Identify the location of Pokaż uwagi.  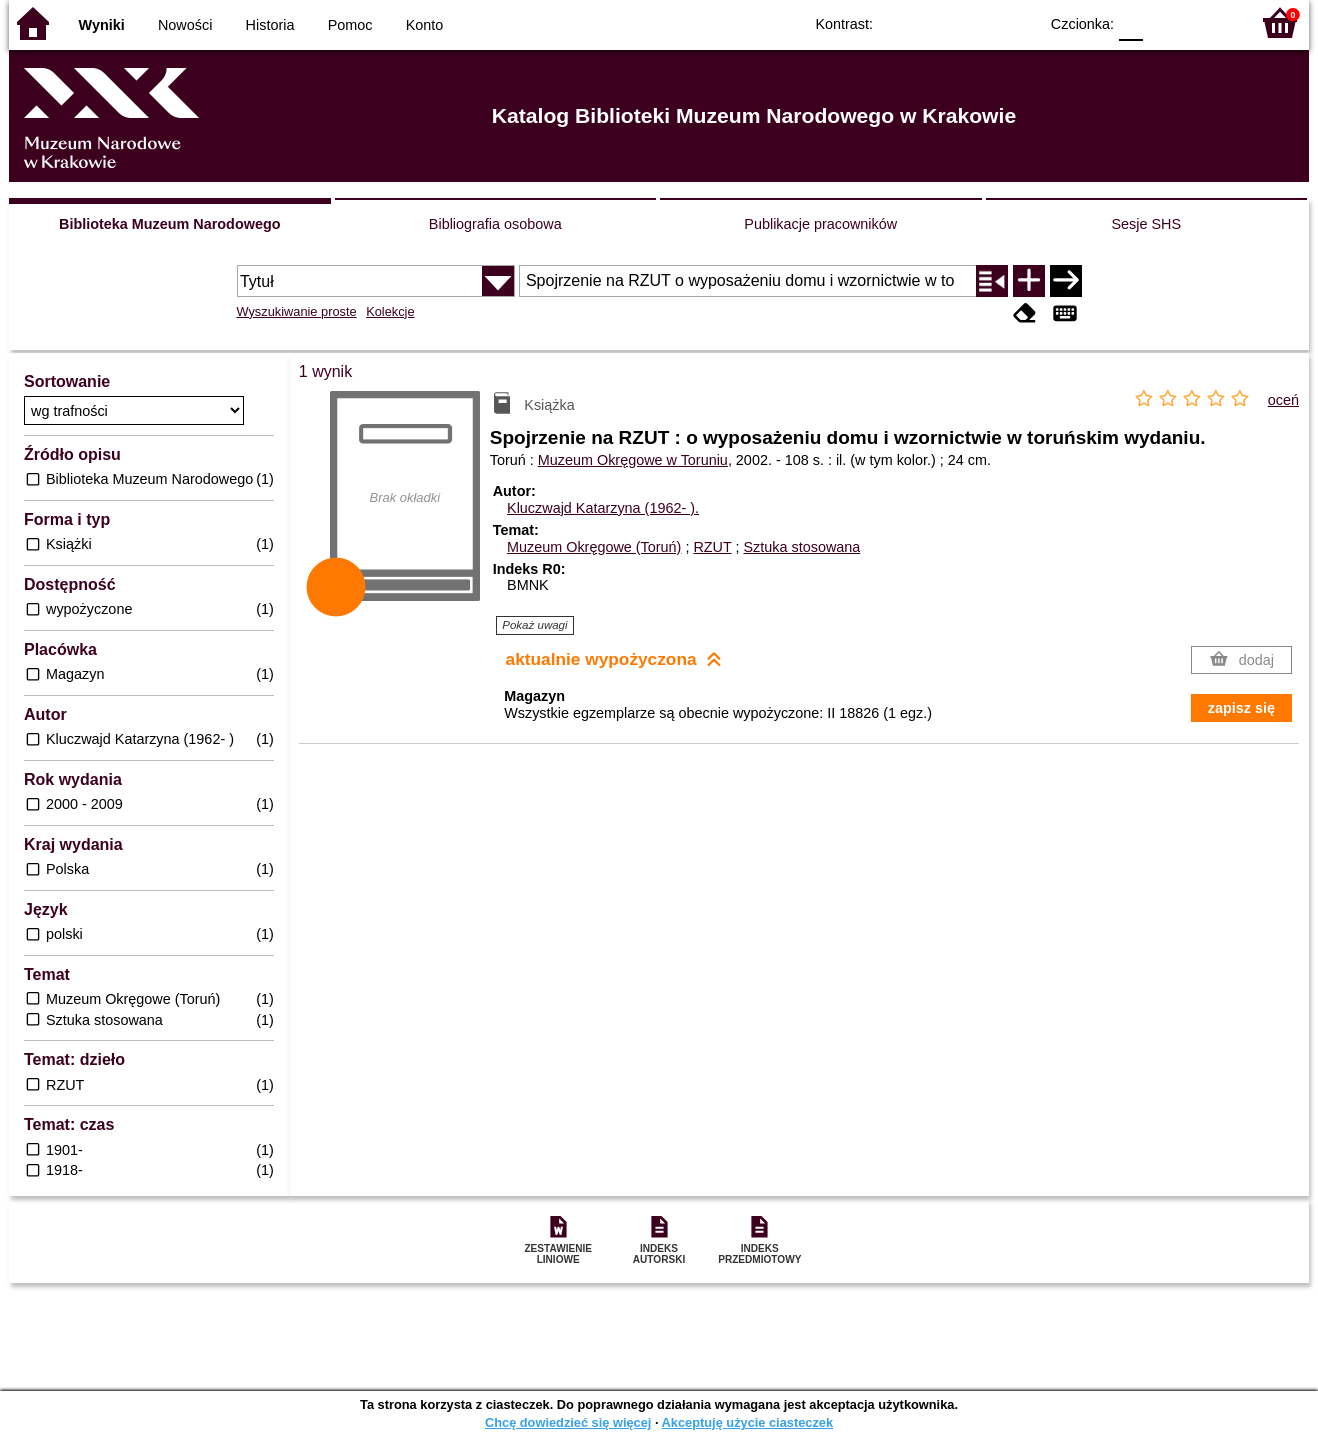
(534, 625).